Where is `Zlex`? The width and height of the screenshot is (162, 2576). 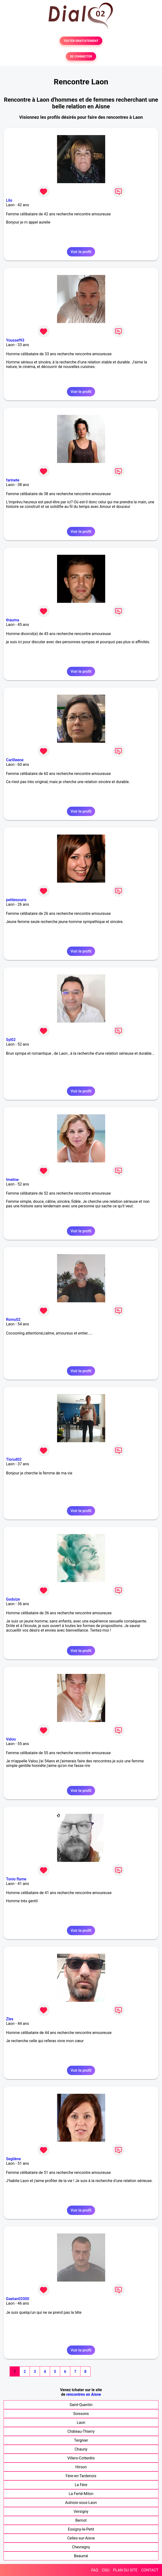
Zlex is located at coordinates (9, 2019).